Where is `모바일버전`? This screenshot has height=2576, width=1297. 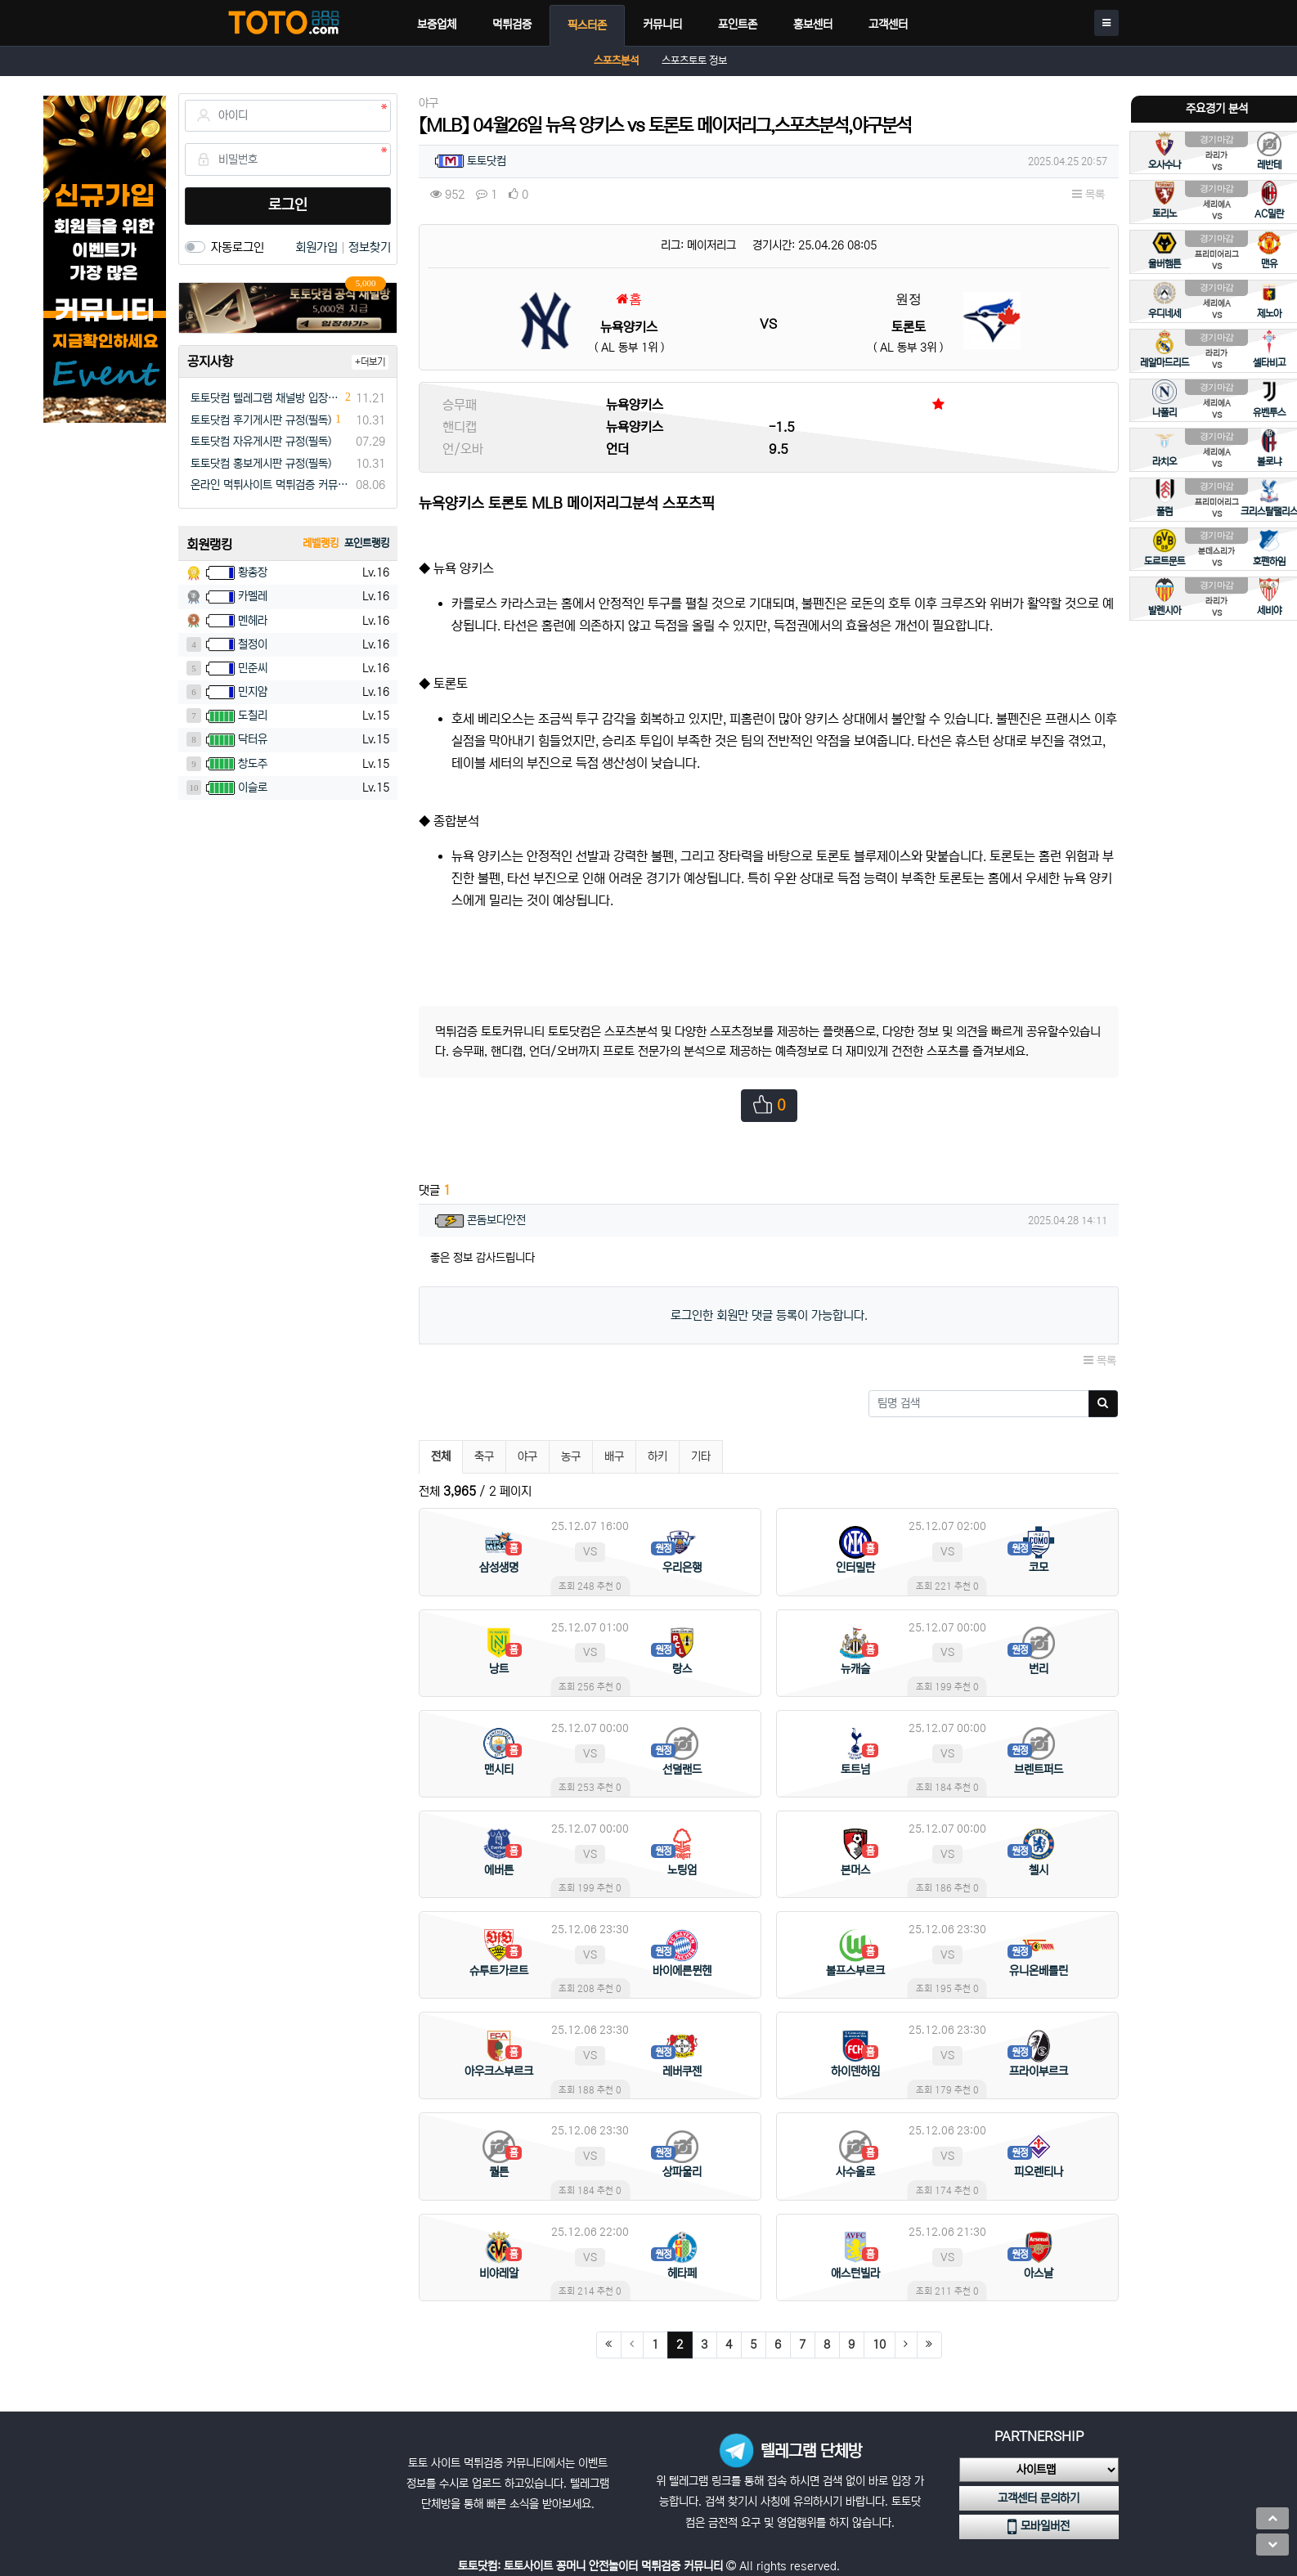 모바일버전 is located at coordinates (1039, 2527).